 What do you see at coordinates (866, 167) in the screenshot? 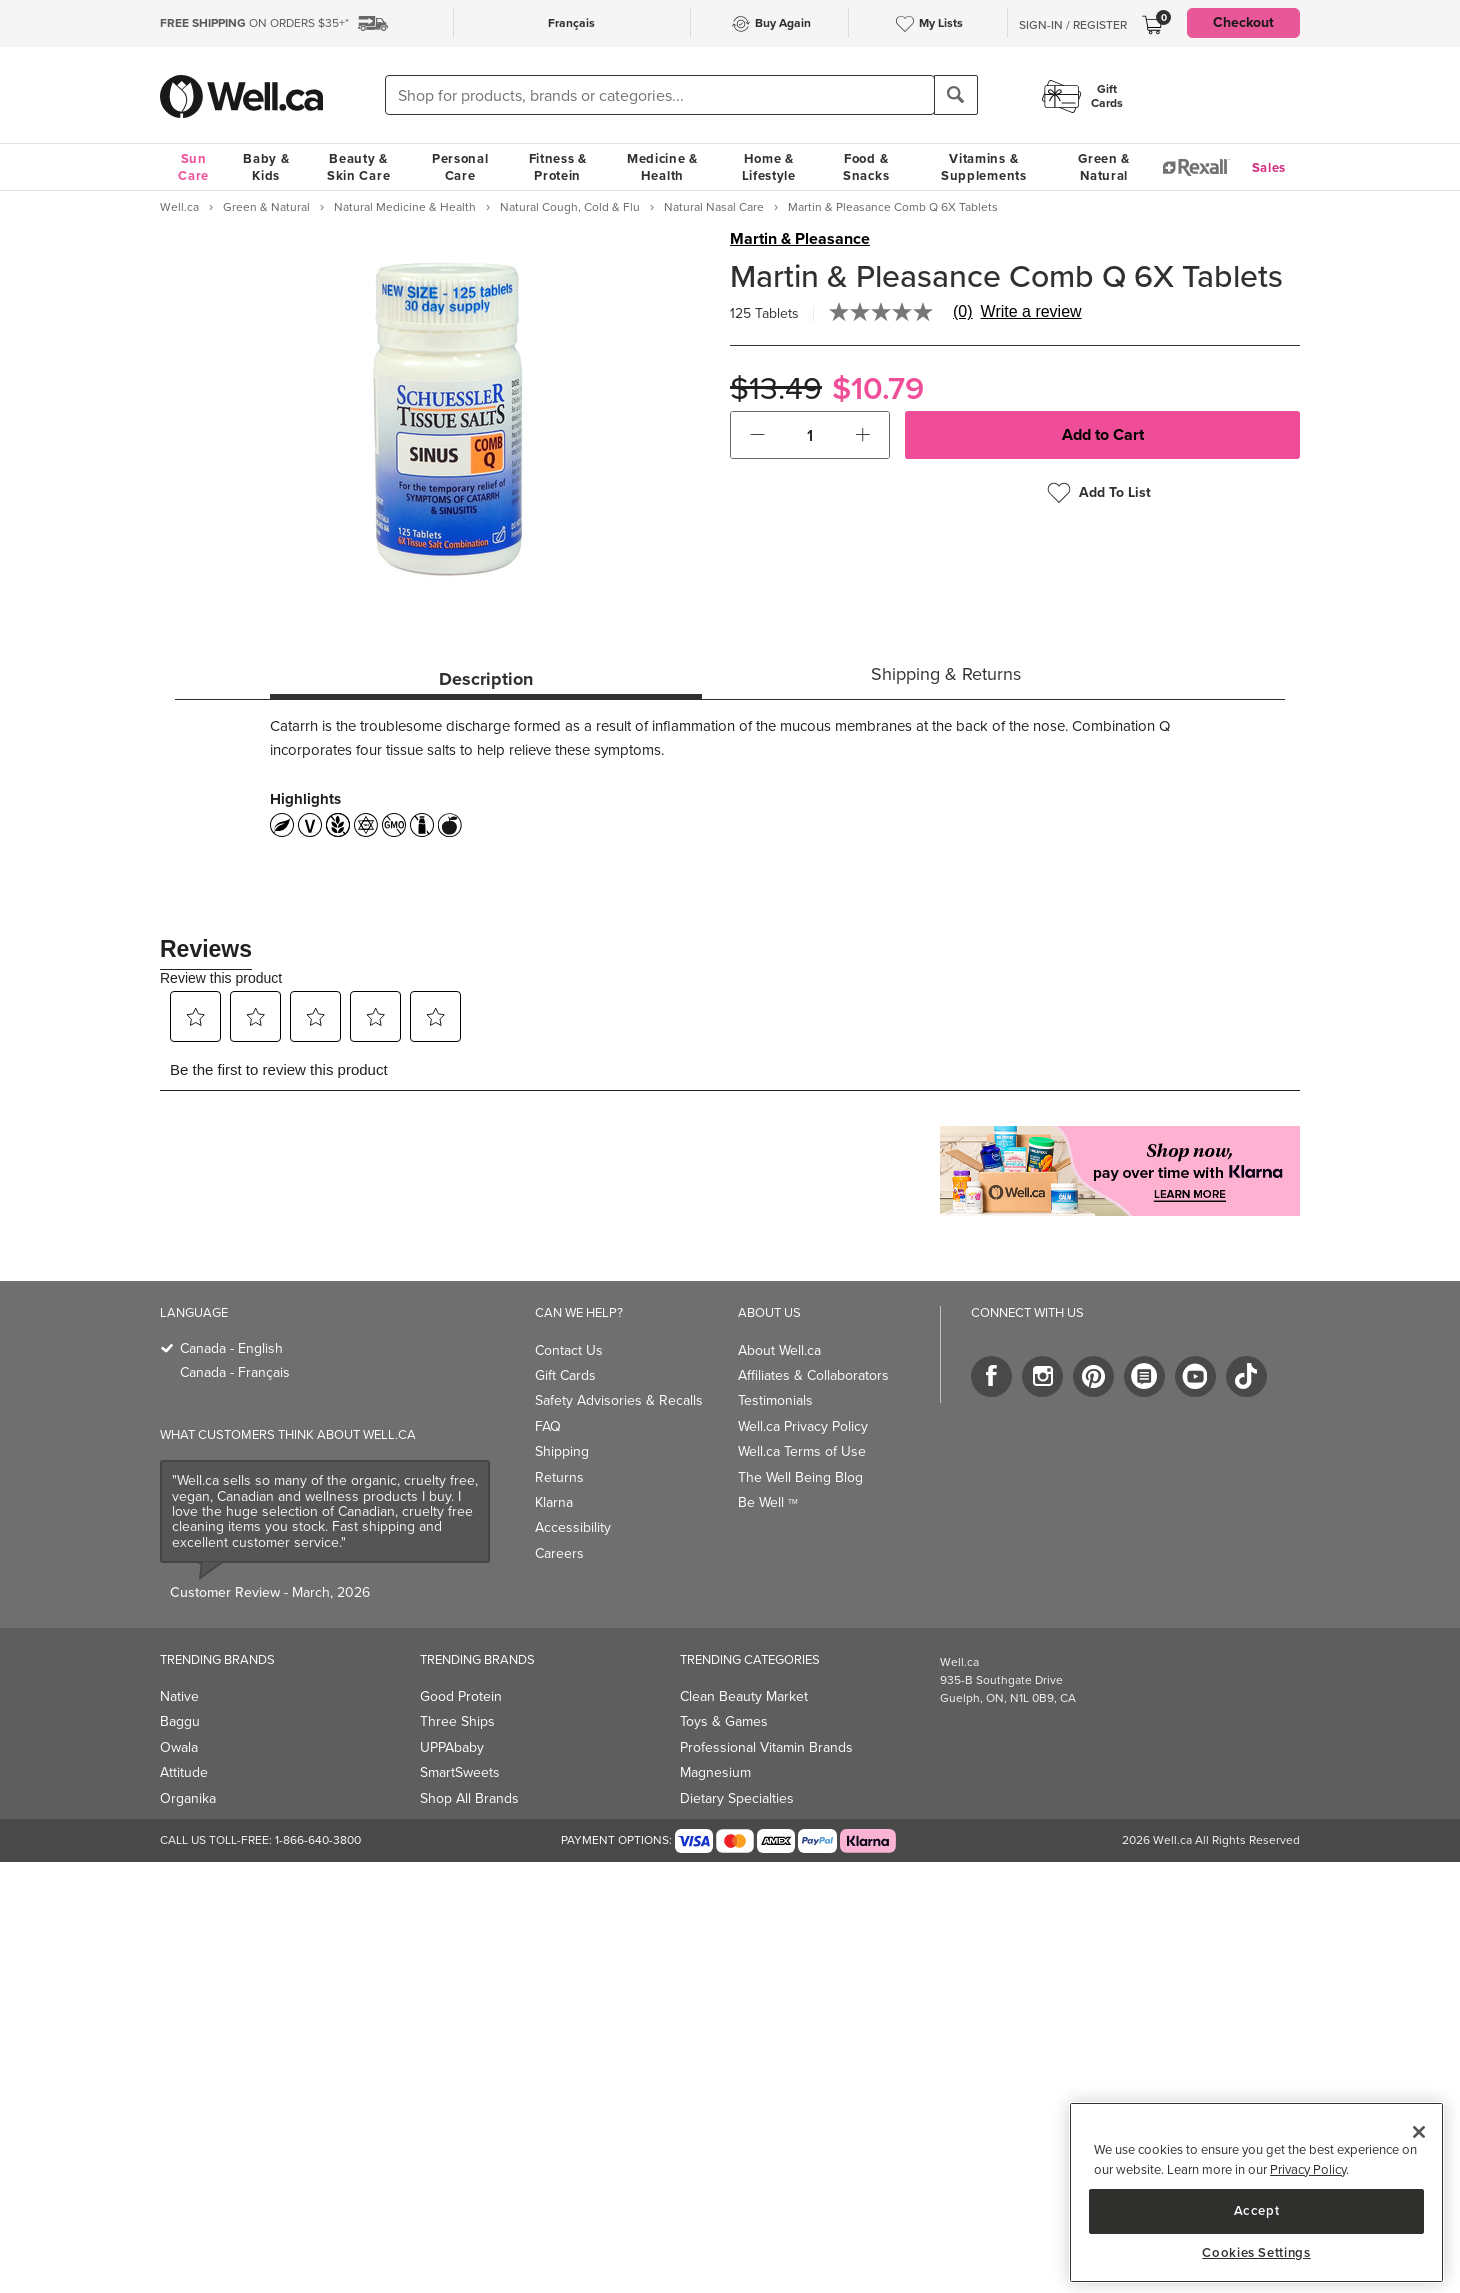
I see `Food & Snacks` at bounding box center [866, 167].